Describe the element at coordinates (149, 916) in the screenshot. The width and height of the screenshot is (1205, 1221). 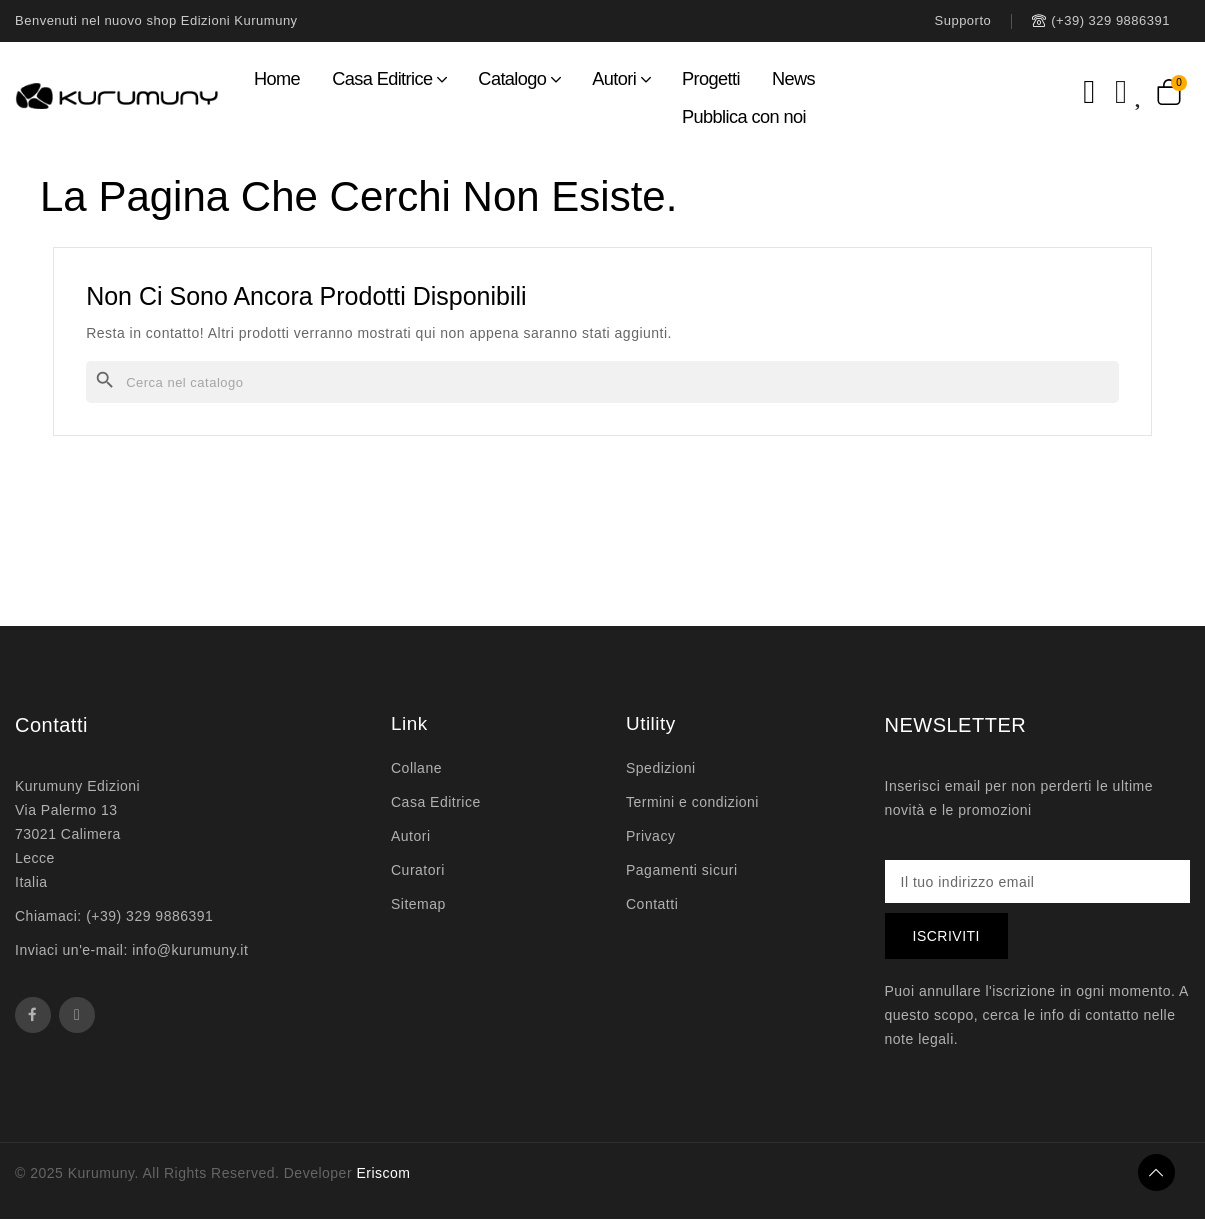
I see `(+39) 329 9886391` at that location.